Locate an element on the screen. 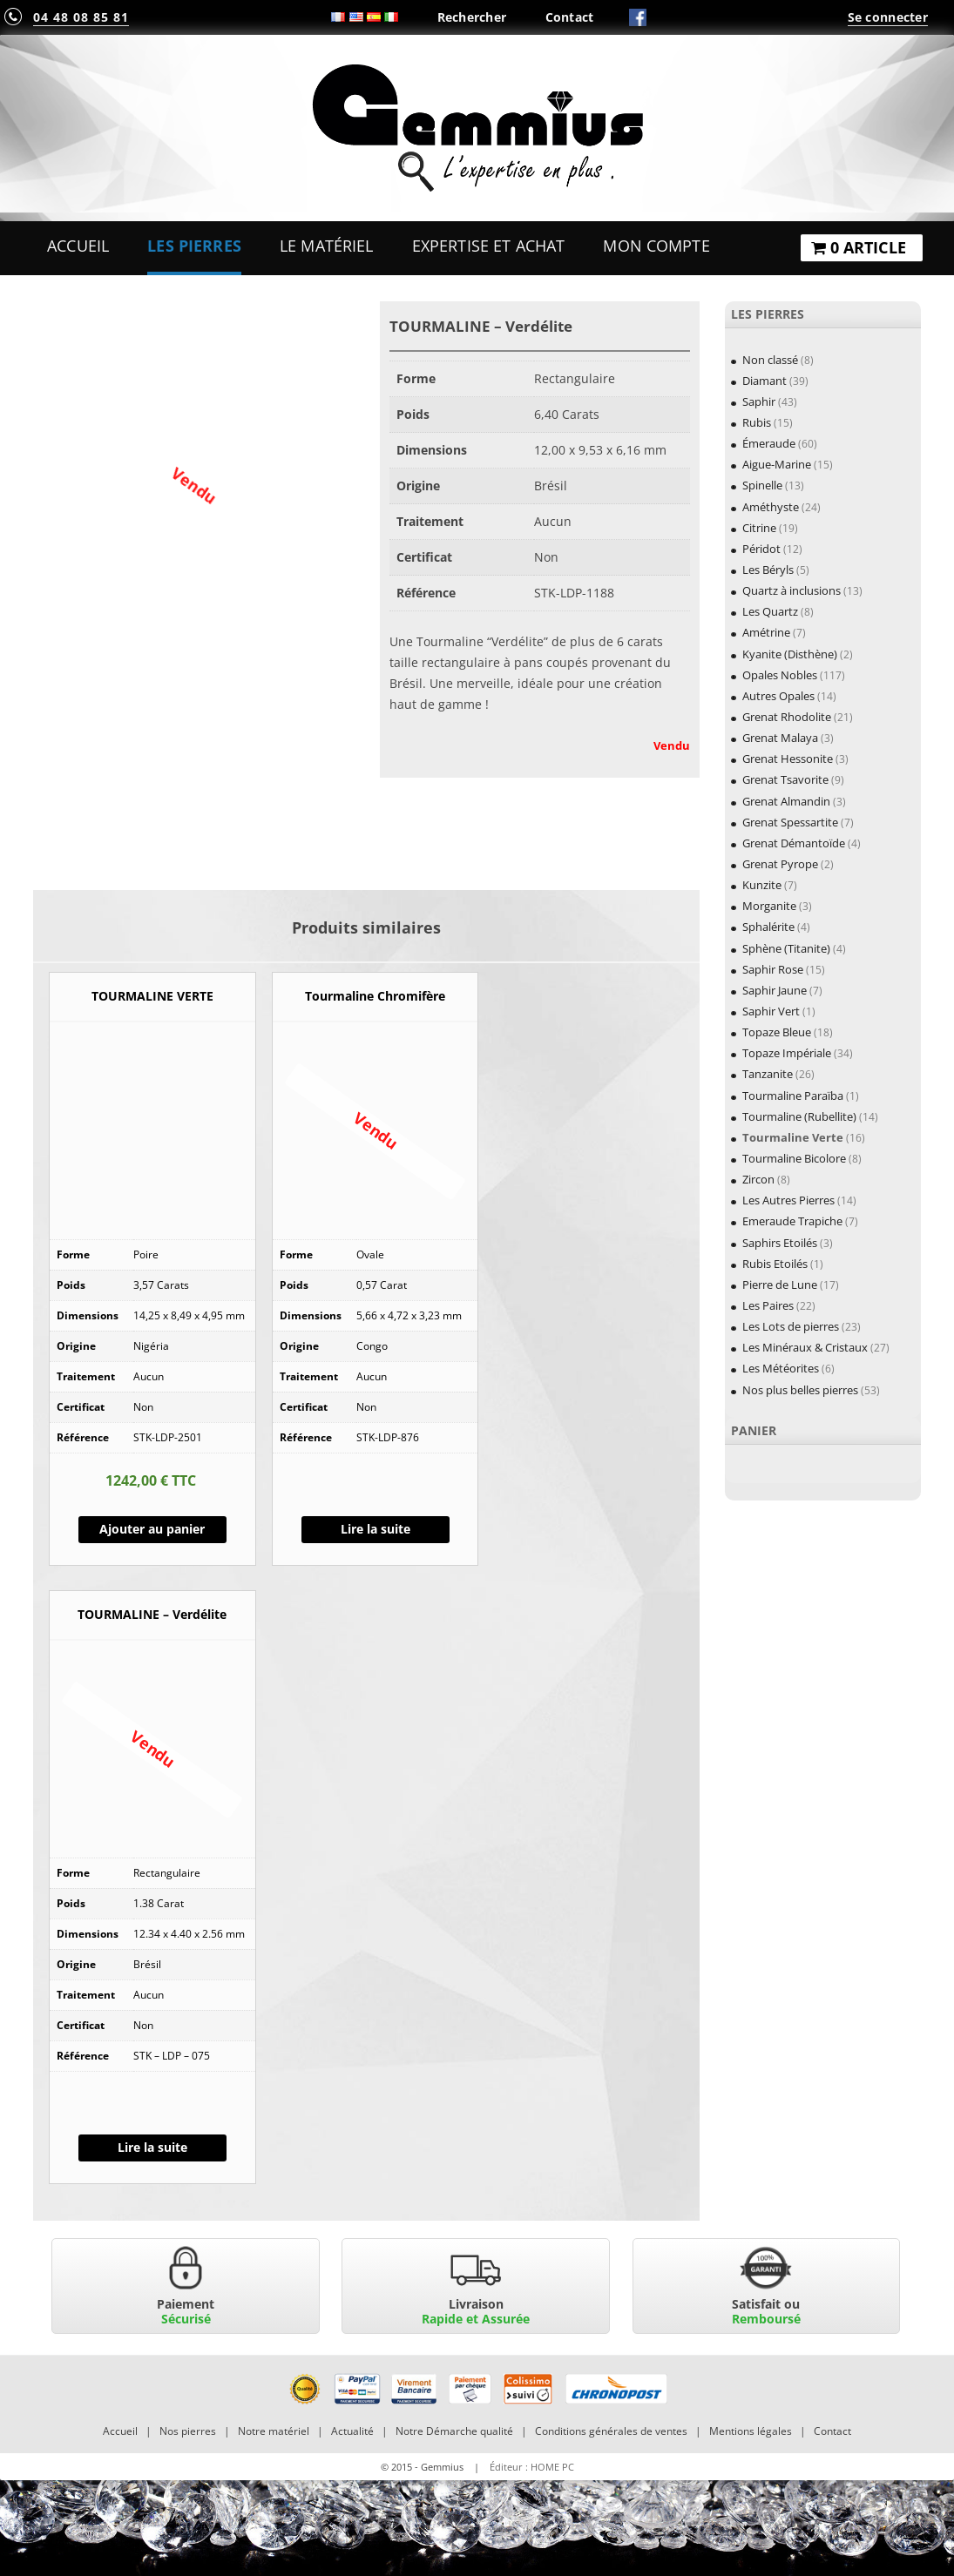 The height and width of the screenshot is (2576, 954). Les Météorites is located at coordinates (780, 1368).